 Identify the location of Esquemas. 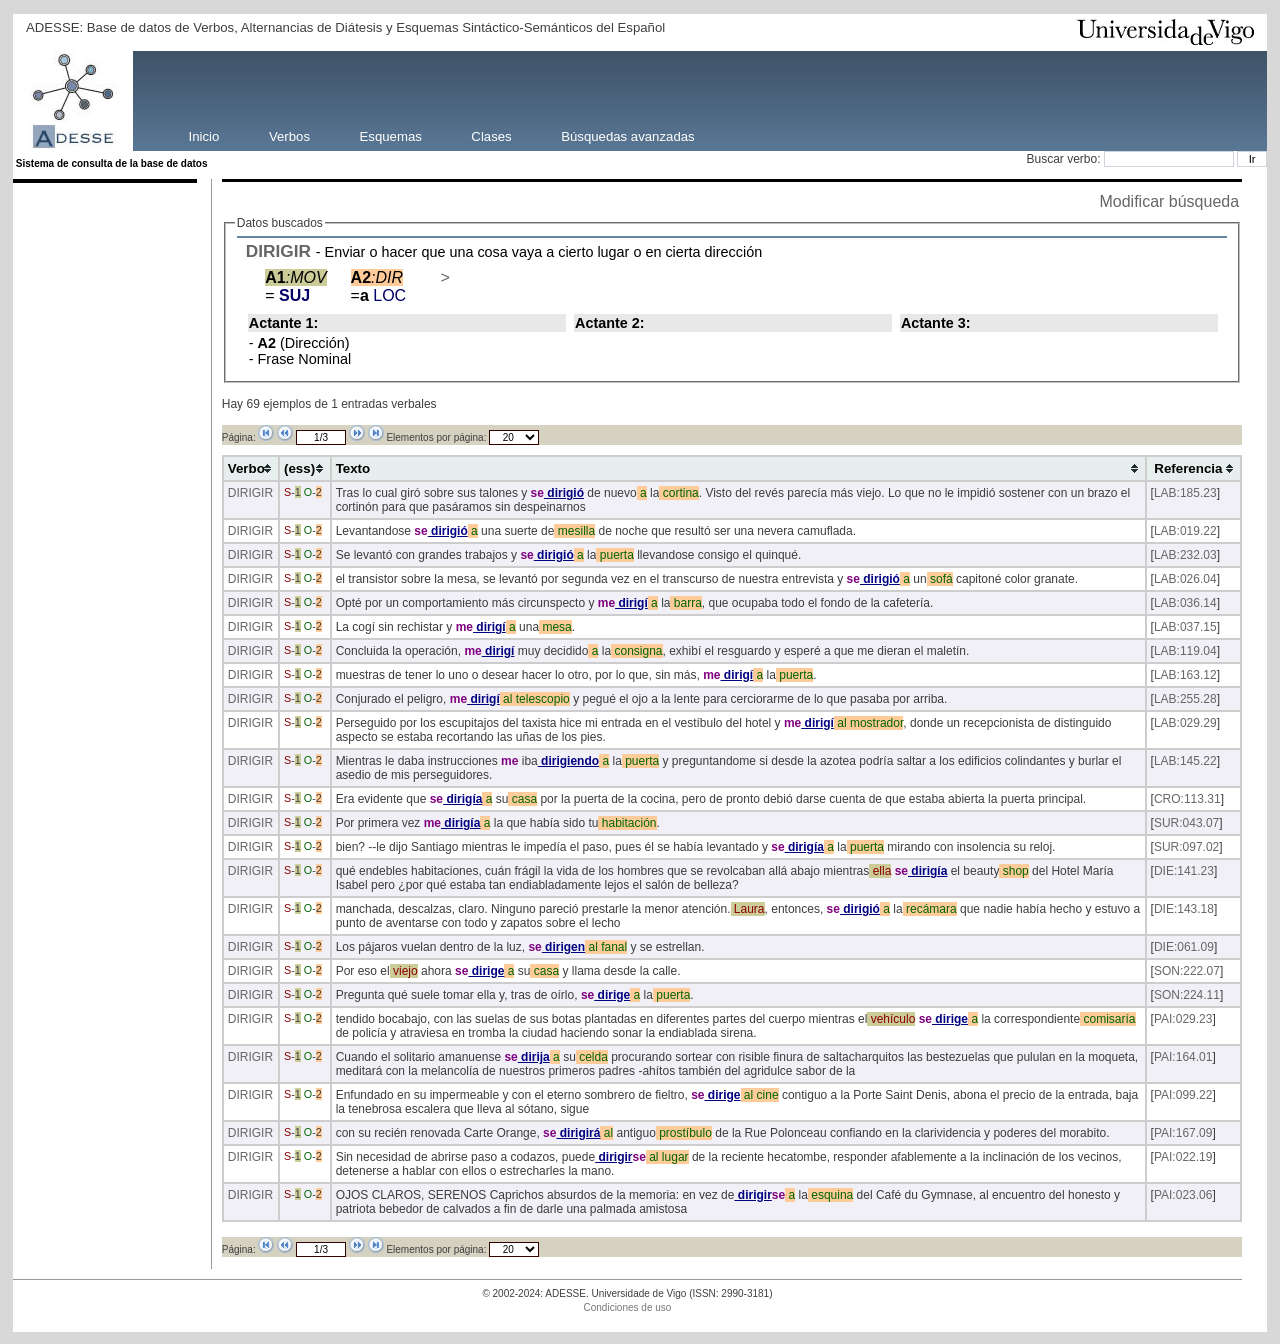
(391, 135).